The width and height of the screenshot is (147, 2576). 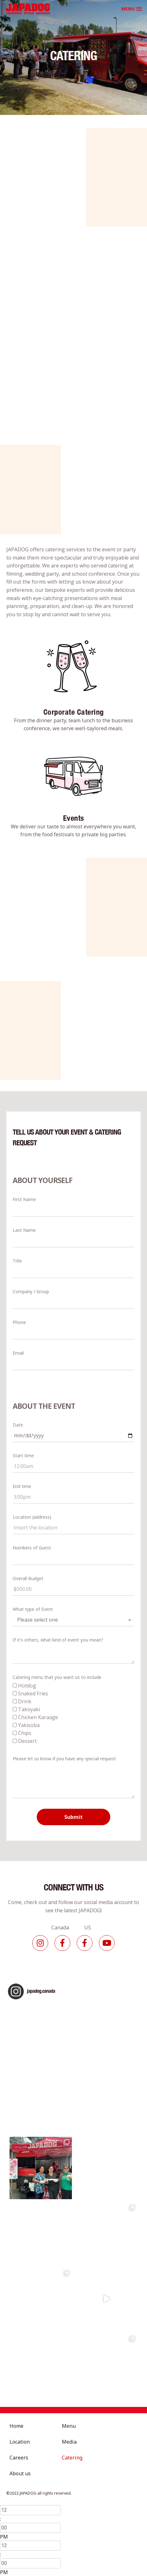 What do you see at coordinates (17, 1261) in the screenshot?
I see `Title` at bounding box center [17, 1261].